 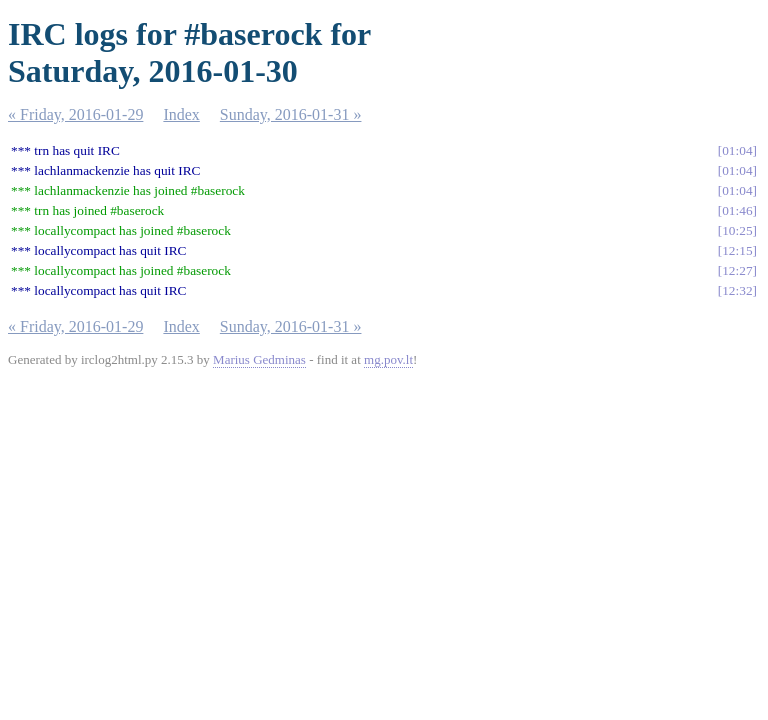 What do you see at coordinates (75, 114) in the screenshot?
I see `« Friday, 2016-01-29` at bounding box center [75, 114].